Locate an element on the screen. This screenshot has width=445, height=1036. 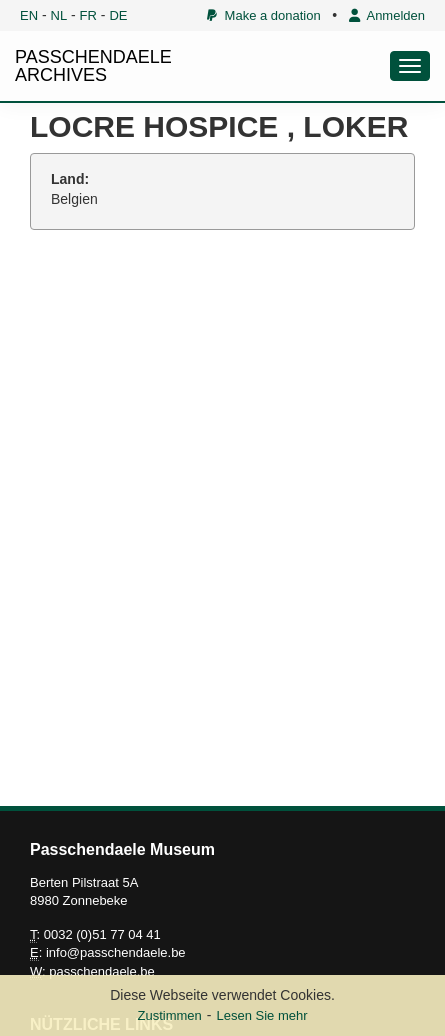
passchendaele.be is located at coordinates (102, 971).